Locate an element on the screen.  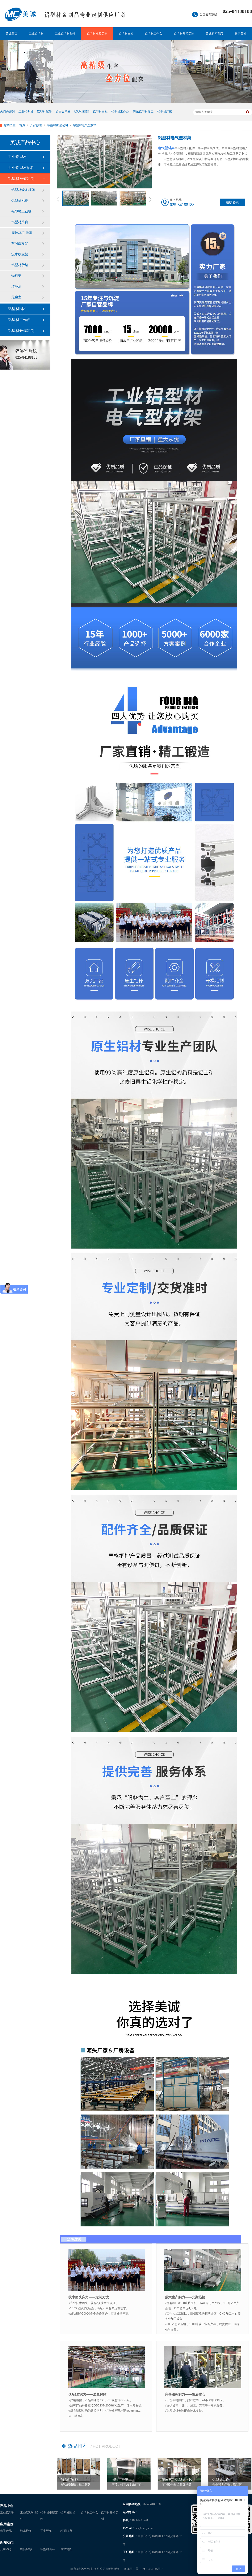
工业设备 is located at coordinates (46, 2530).